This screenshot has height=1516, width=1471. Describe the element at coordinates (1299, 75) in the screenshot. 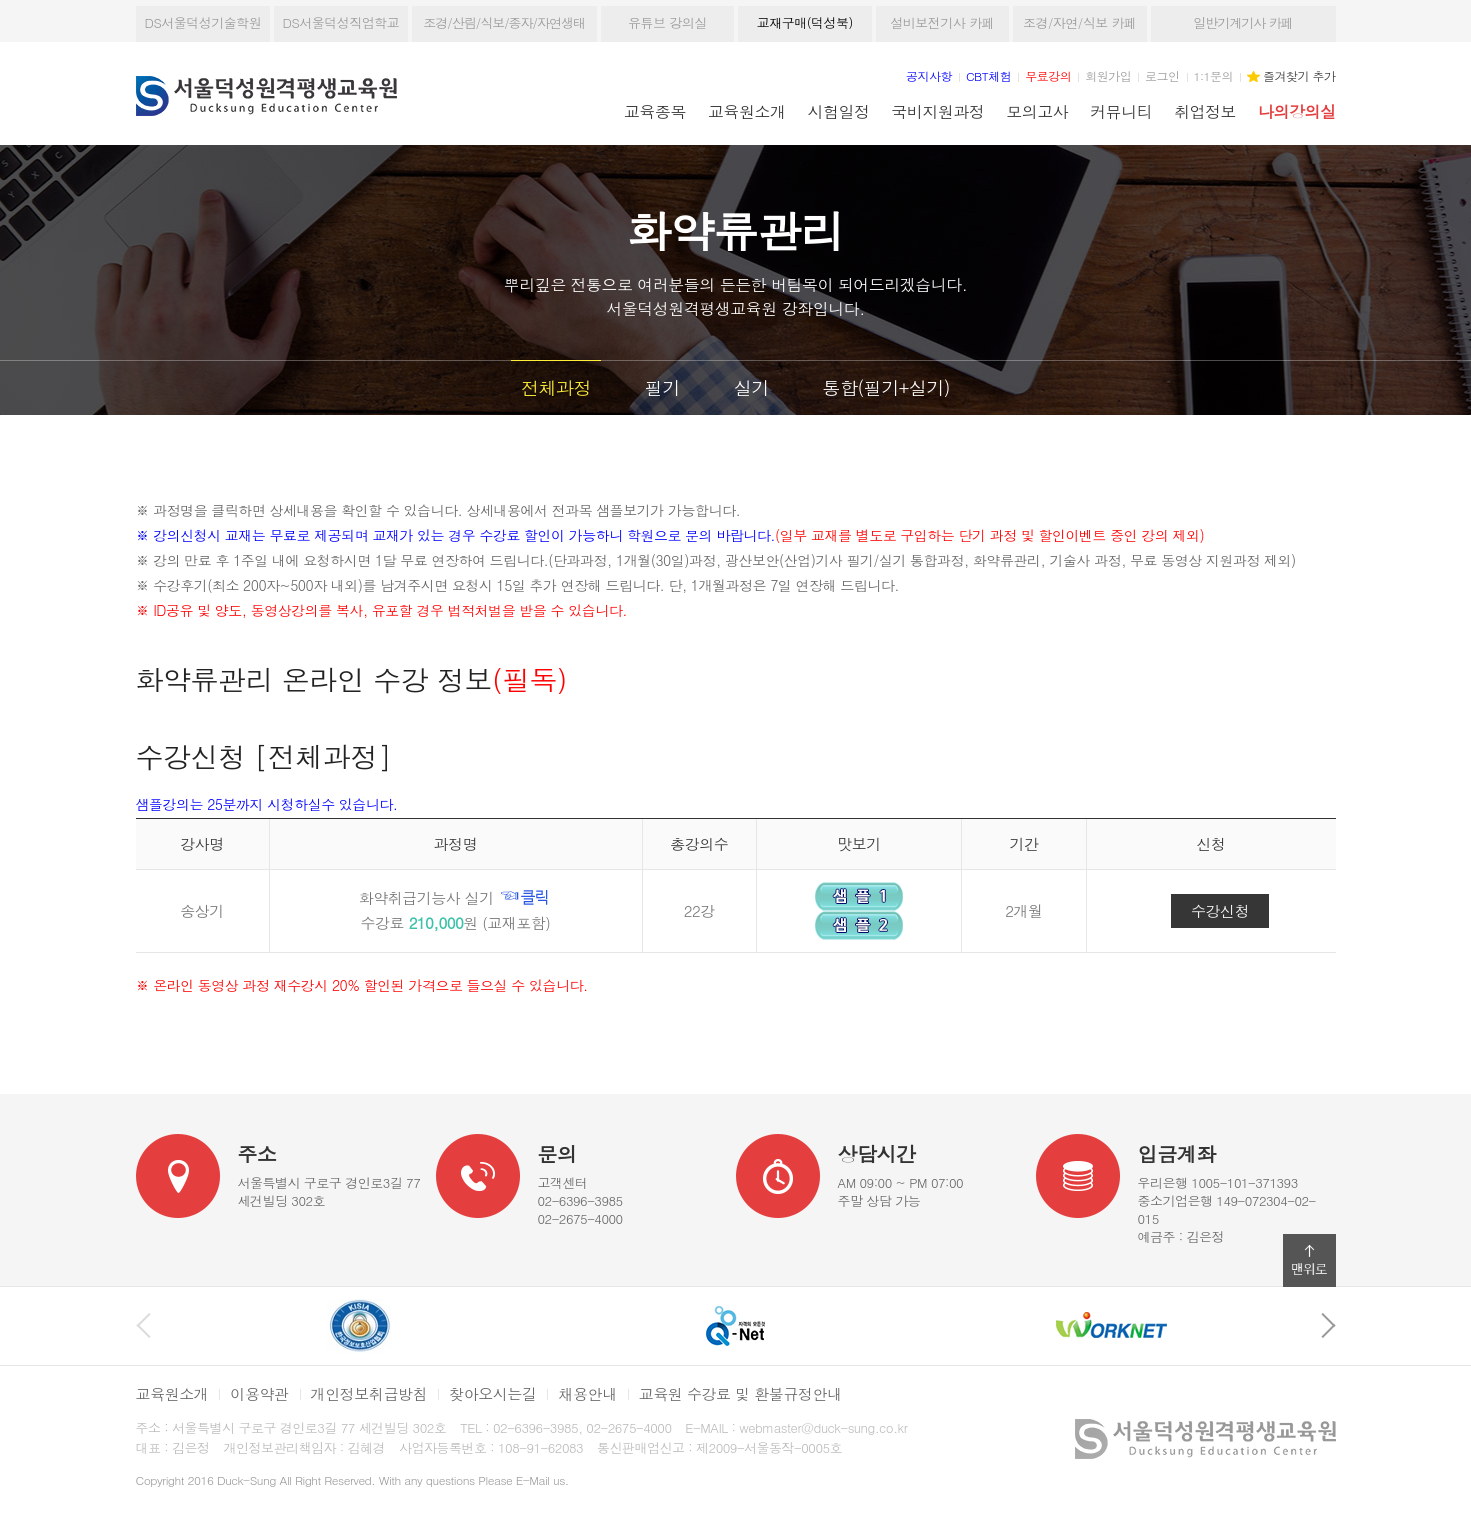

I see `즐겨찾기 추가` at that location.